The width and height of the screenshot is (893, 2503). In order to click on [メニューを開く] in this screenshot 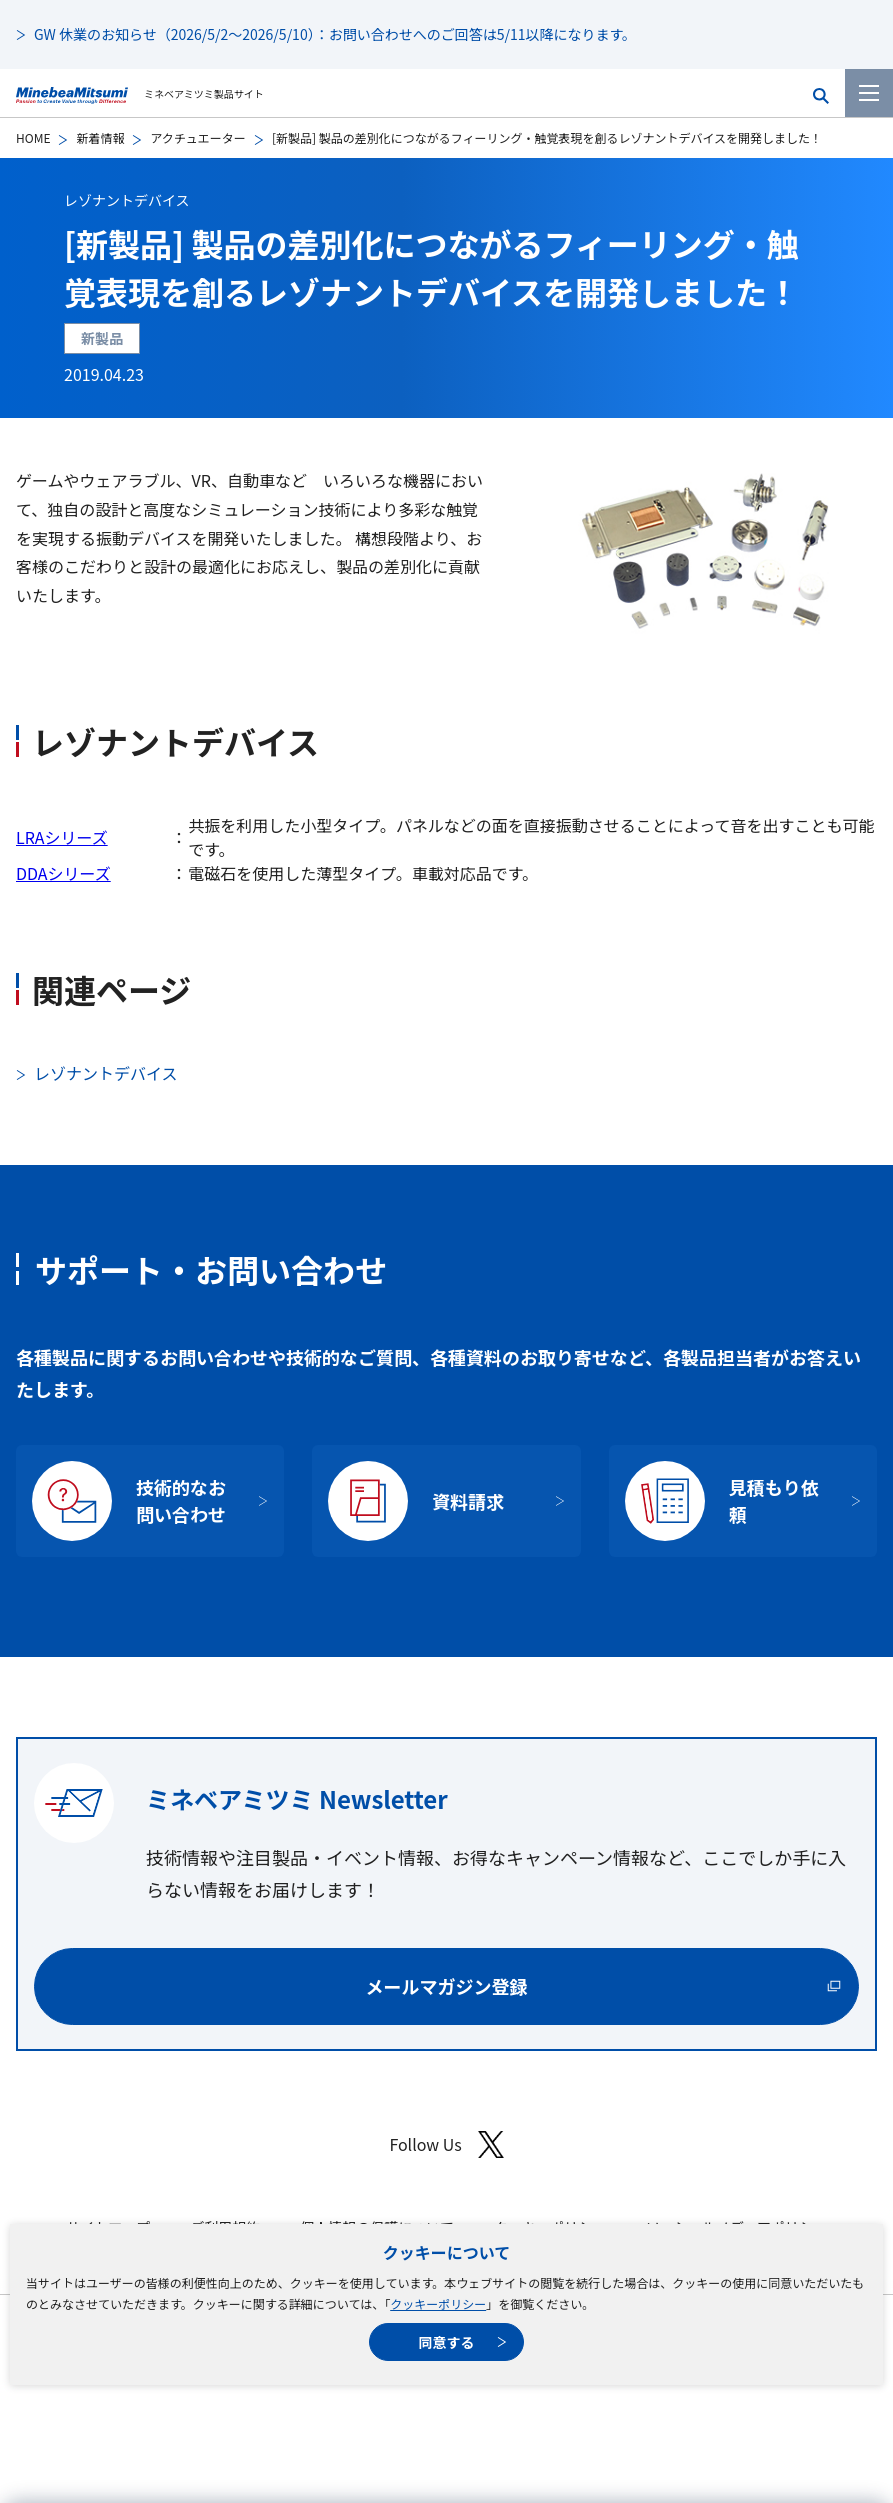, I will do `click(869, 93)`.